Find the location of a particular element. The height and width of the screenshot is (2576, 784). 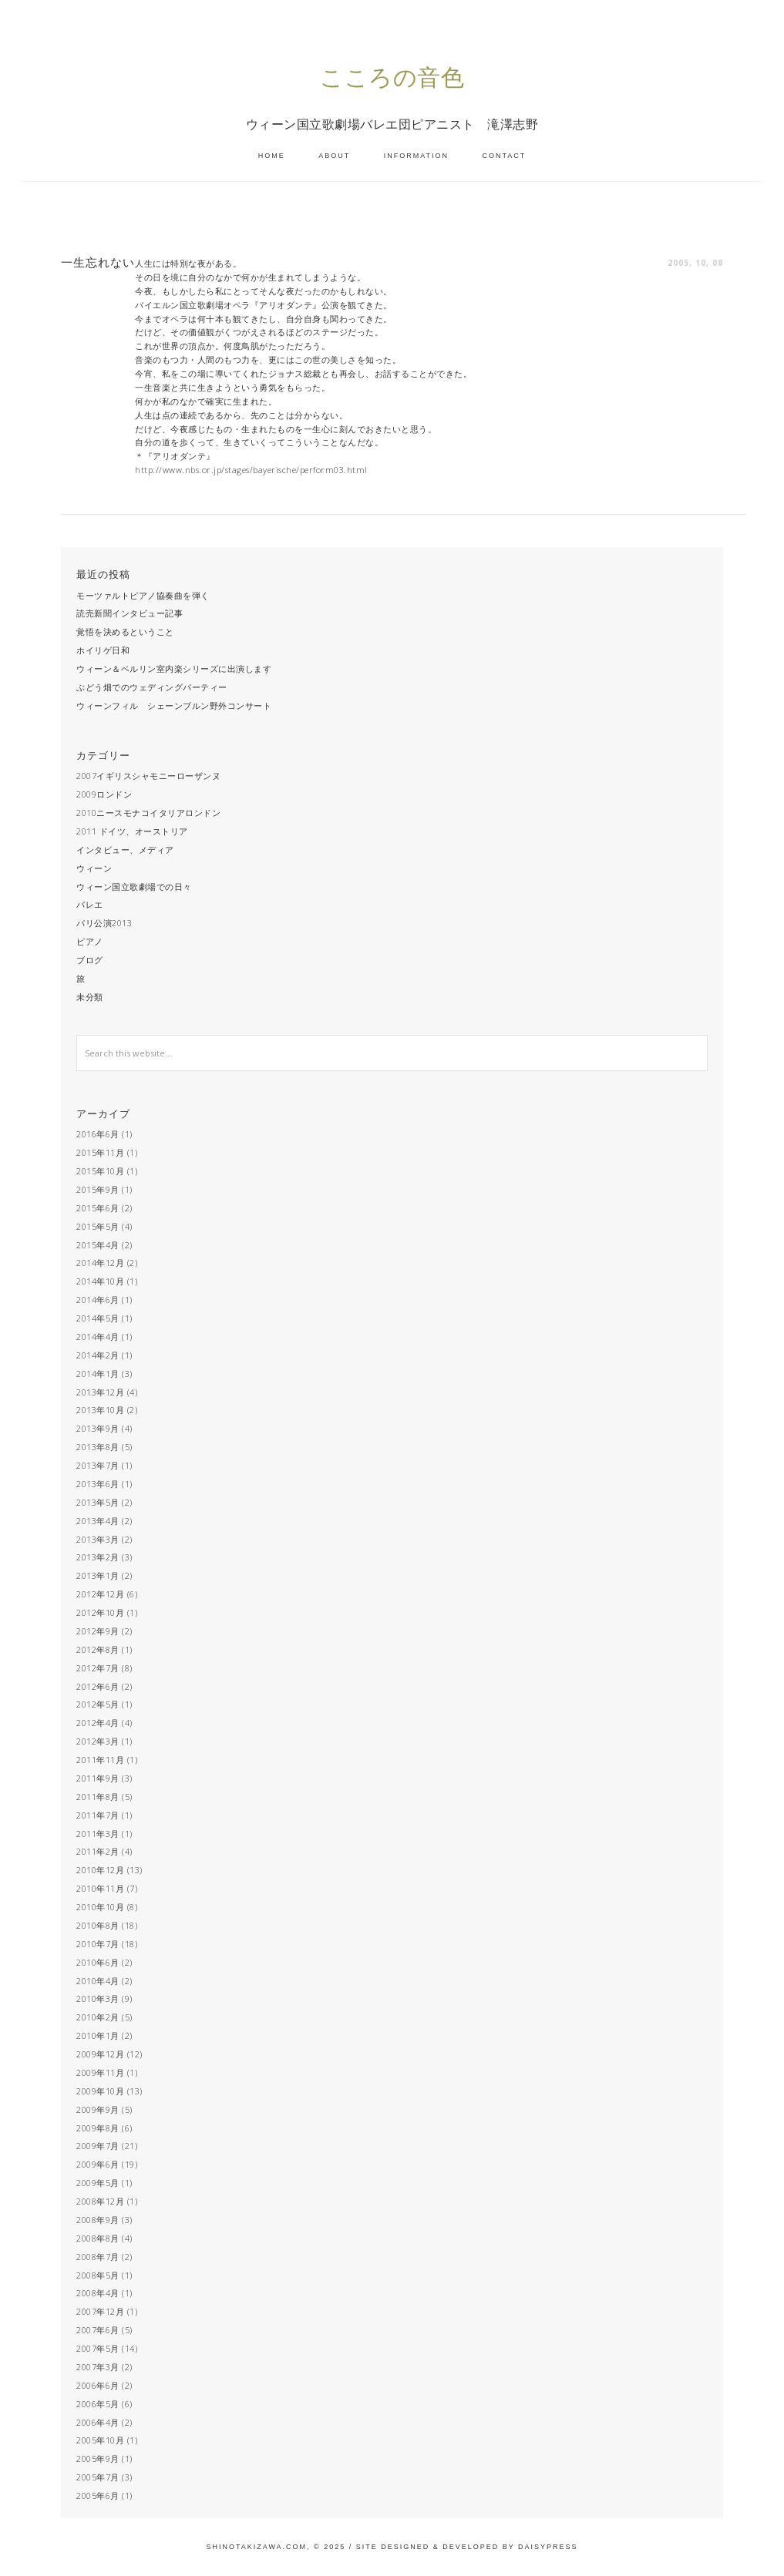

ウィーン国立歌劇場での日々 is located at coordinates (134, 886).